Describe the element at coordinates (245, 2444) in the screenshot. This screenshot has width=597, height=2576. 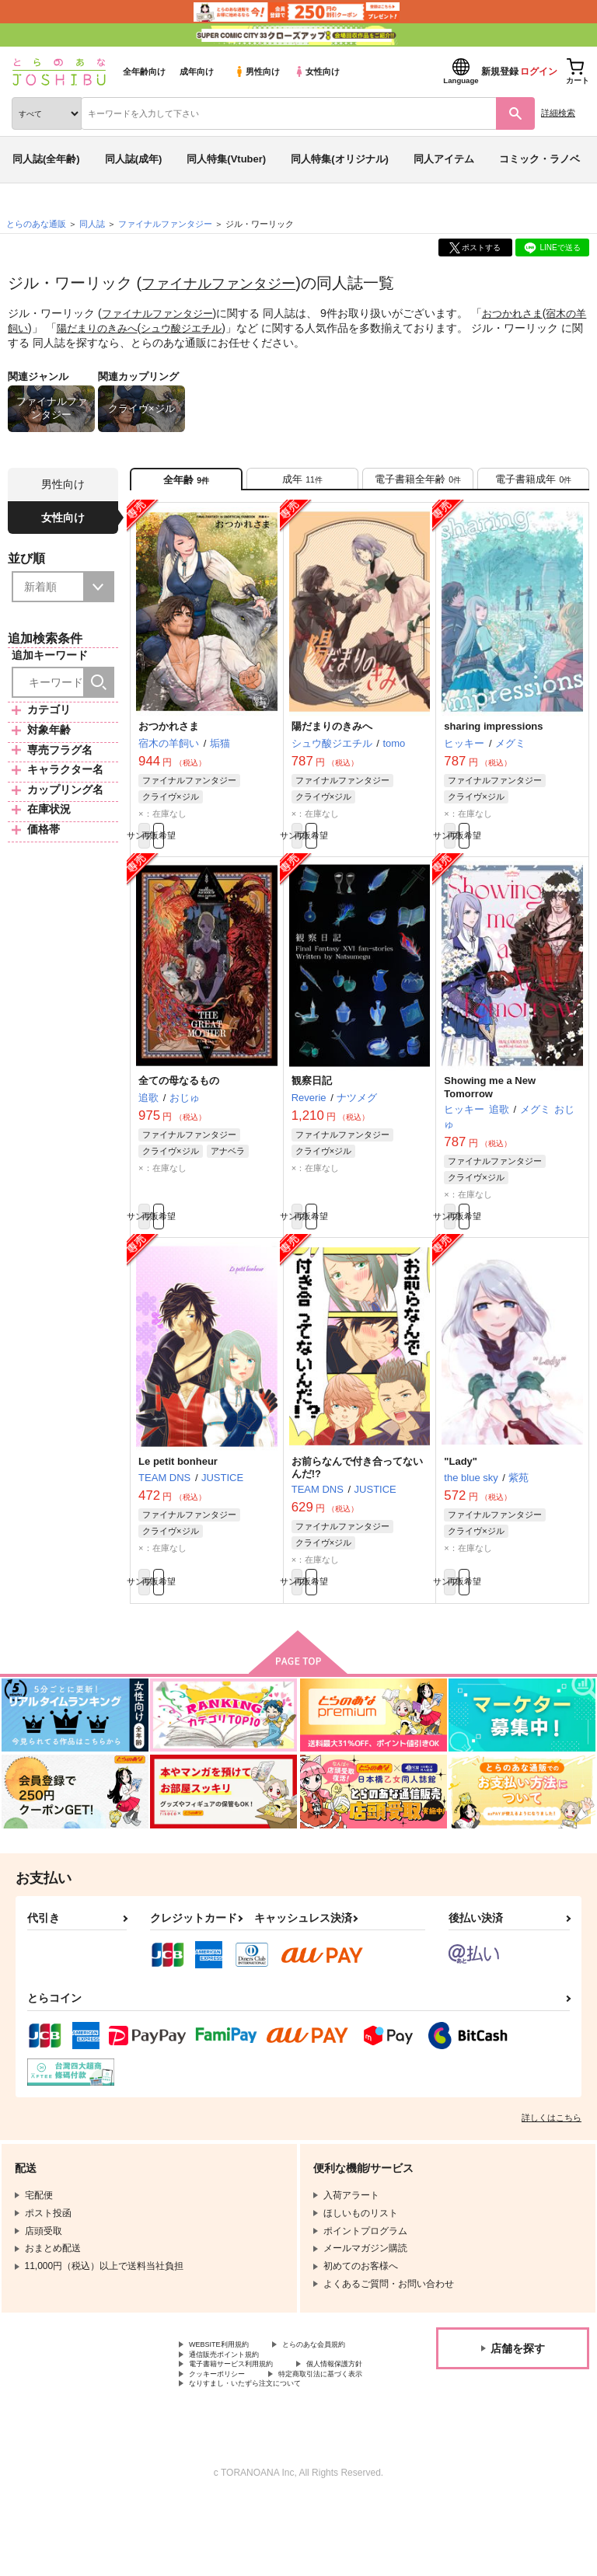
I see `特定商取引法に基づく表示` at that location.